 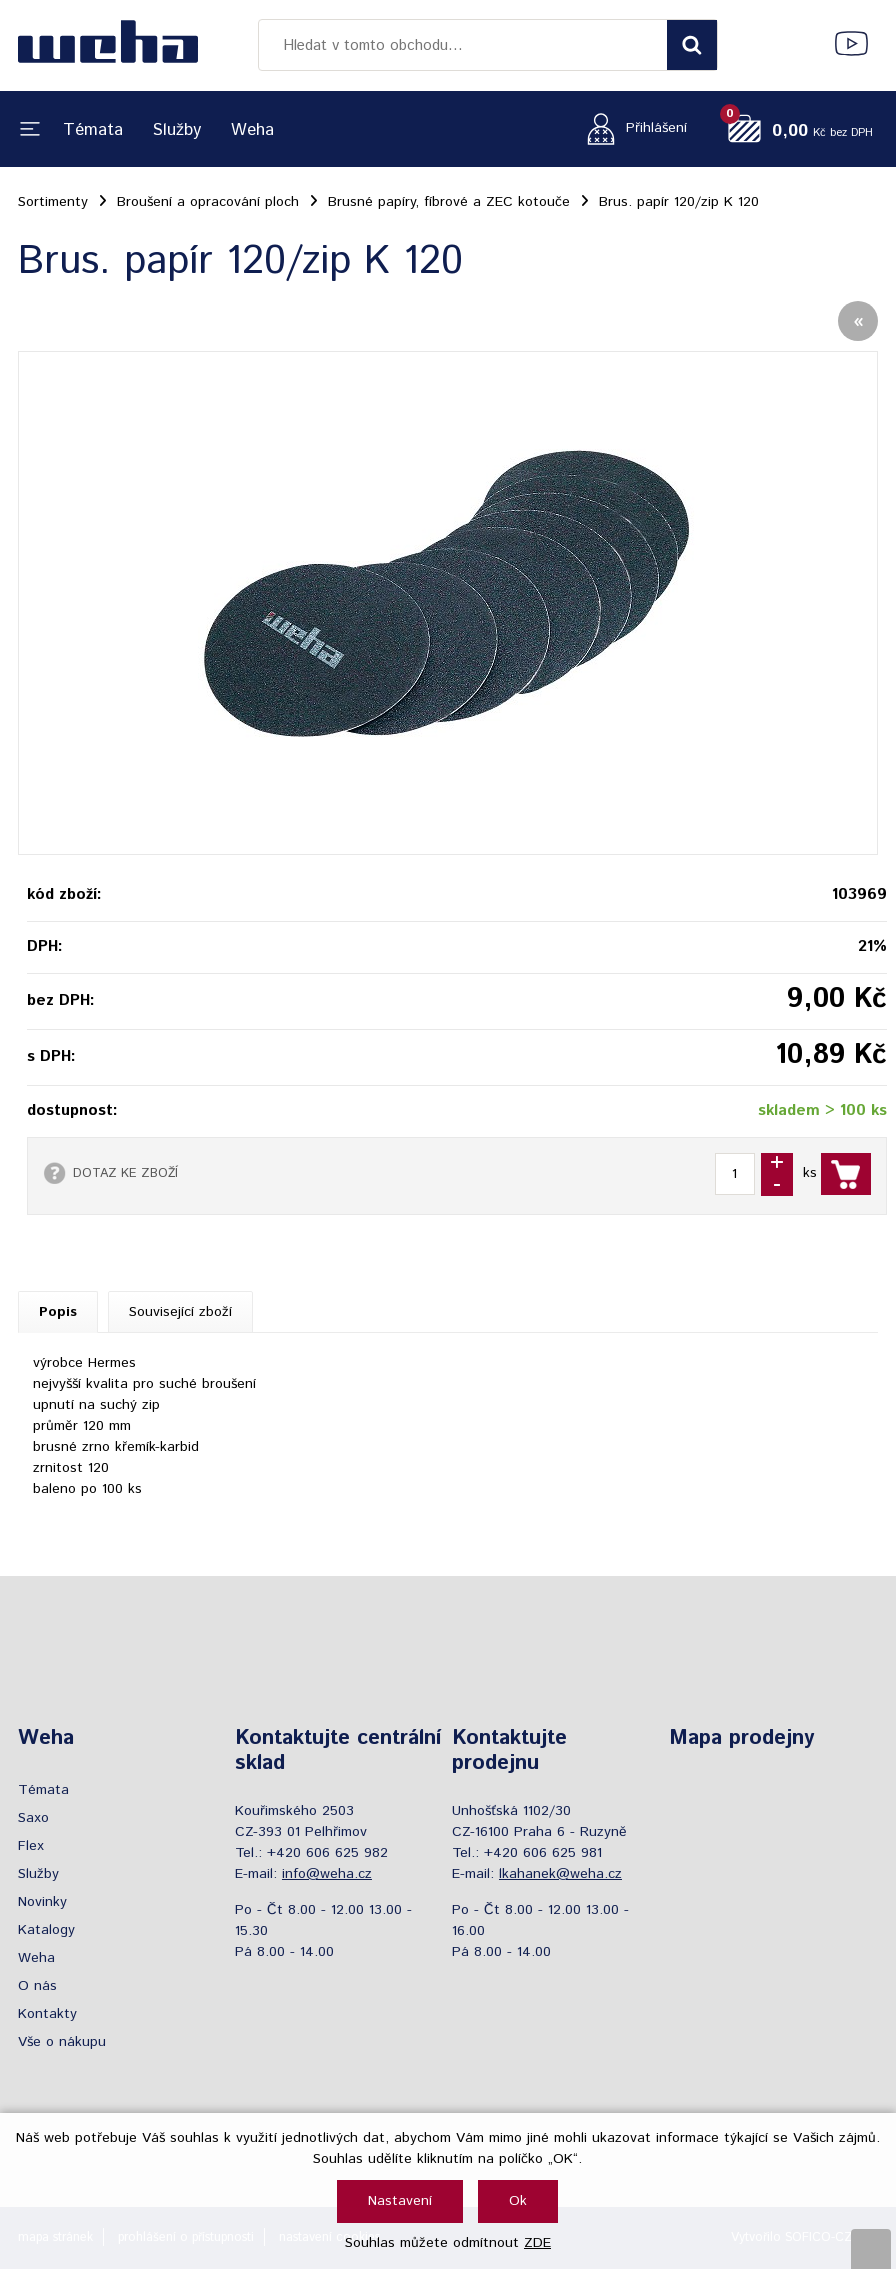 What do you see at coordinates (400, 2201) in the screenshot?
I see `Nastavení` at bounding box center [400, 2201].